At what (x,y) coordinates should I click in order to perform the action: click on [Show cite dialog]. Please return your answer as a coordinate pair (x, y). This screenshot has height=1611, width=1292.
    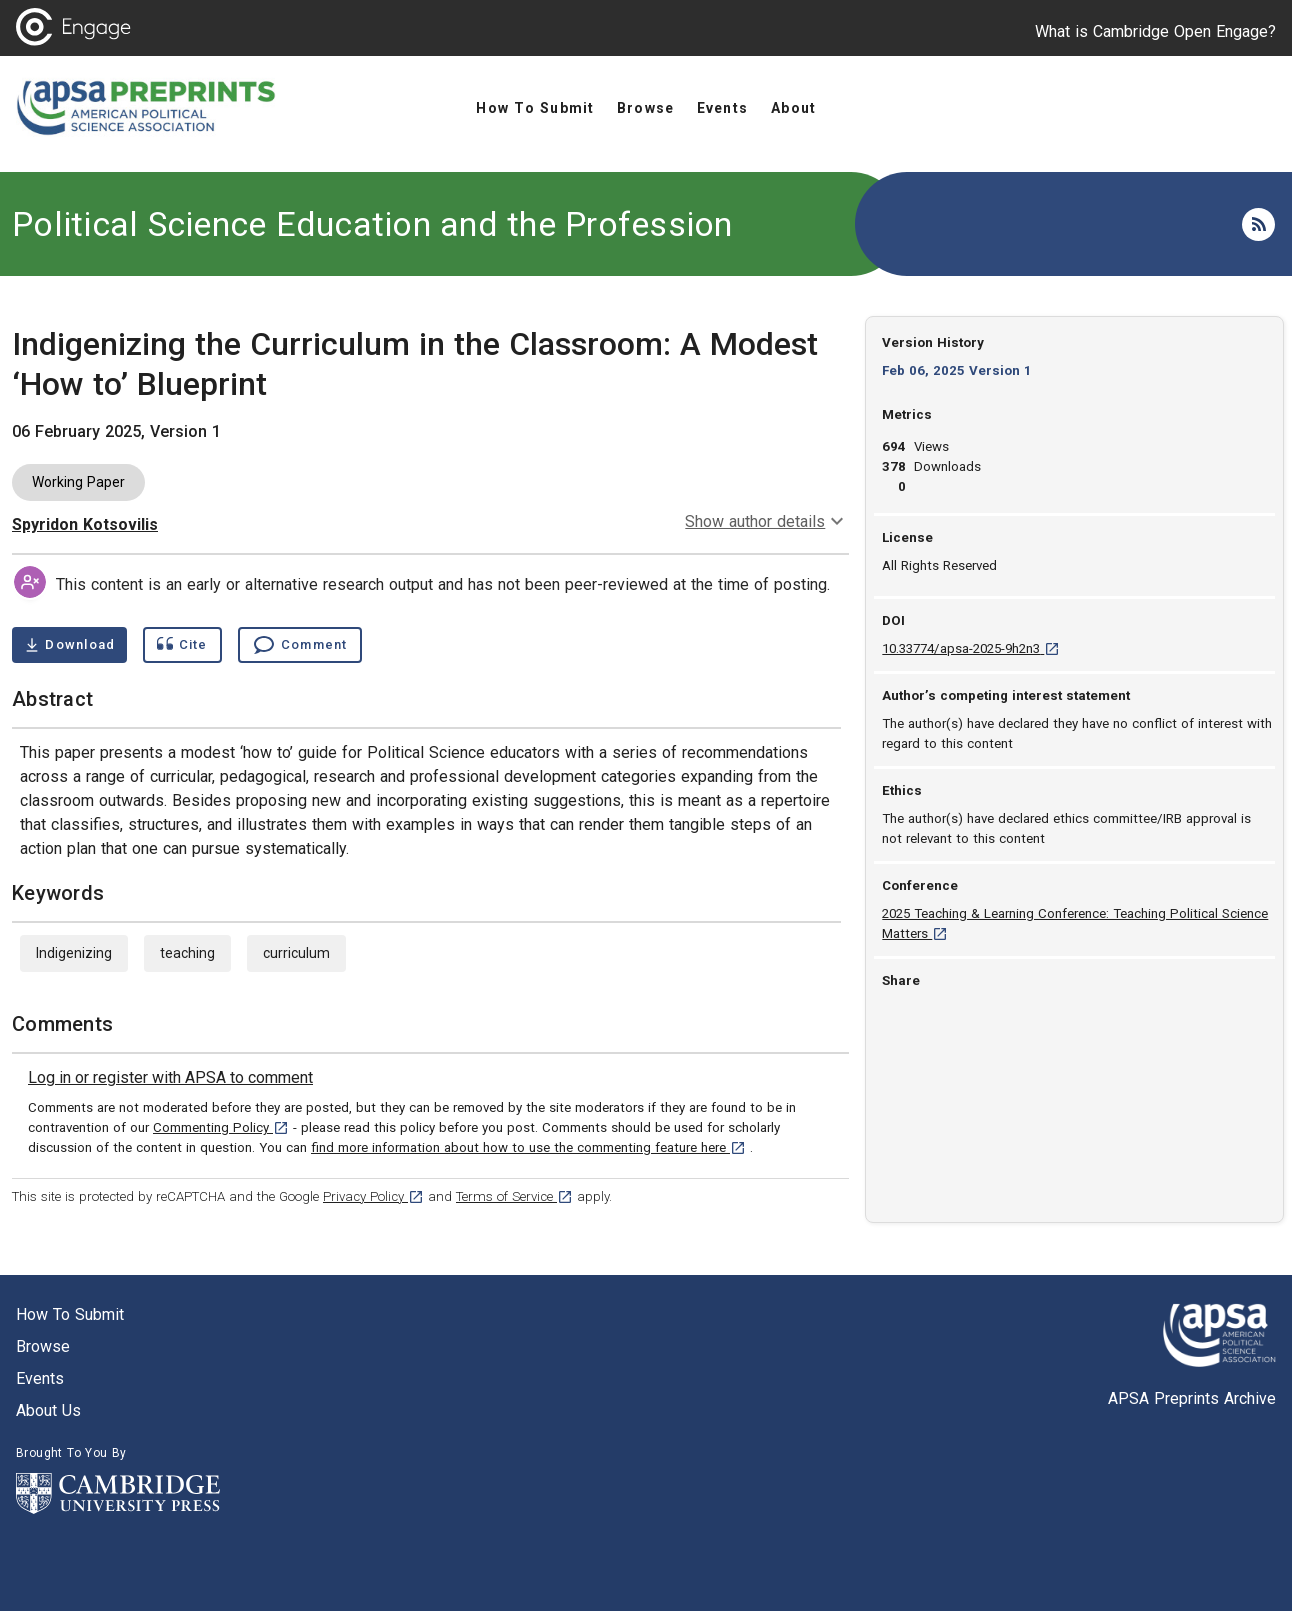
    Looking at the image, I should click on (182, 645).